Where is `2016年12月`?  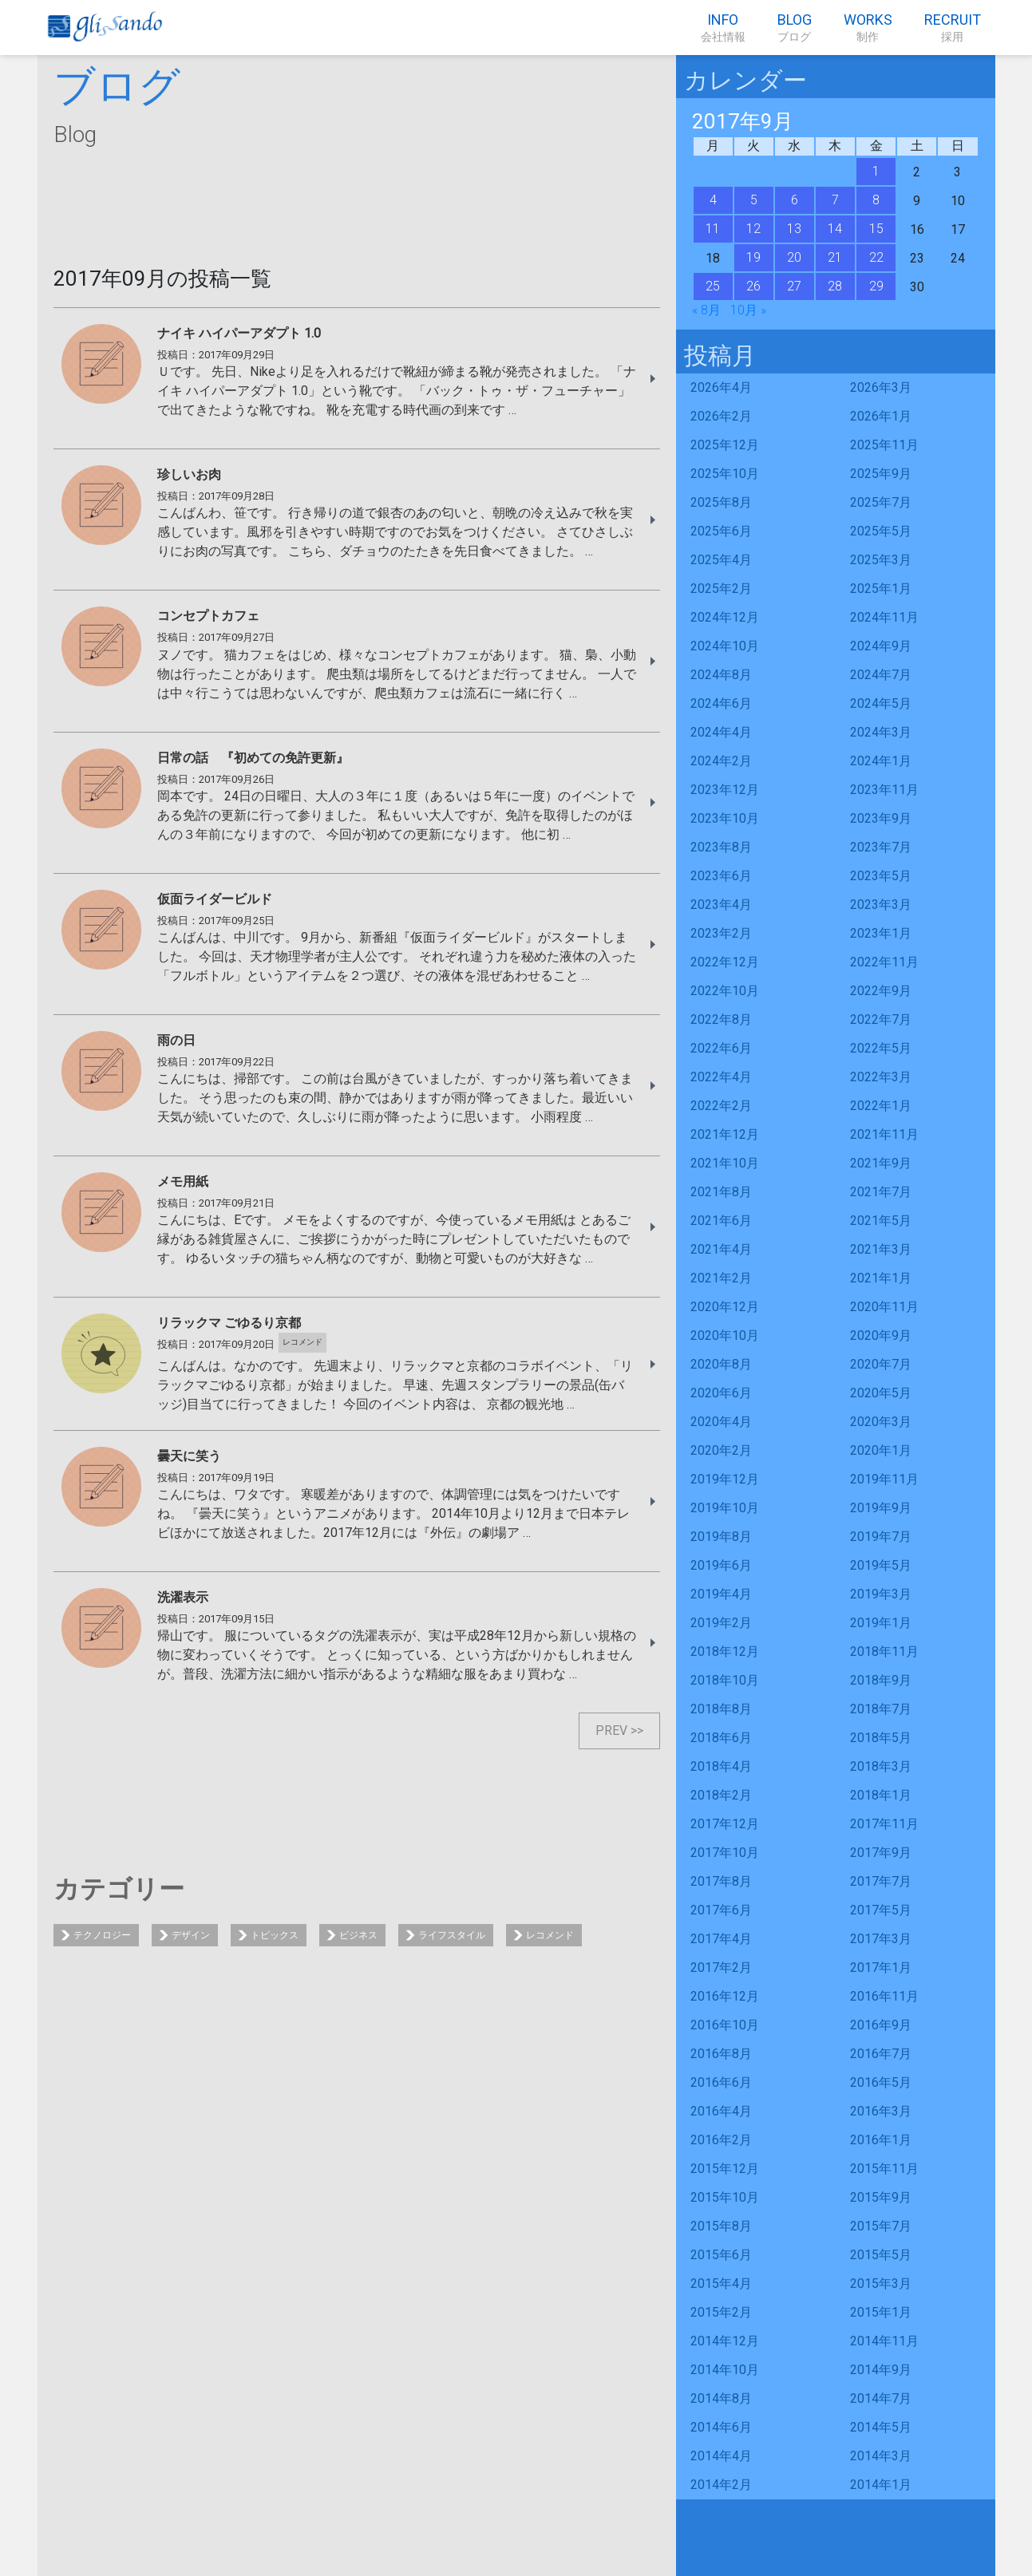 2016年12月 is located at coordinates (724, 1996).